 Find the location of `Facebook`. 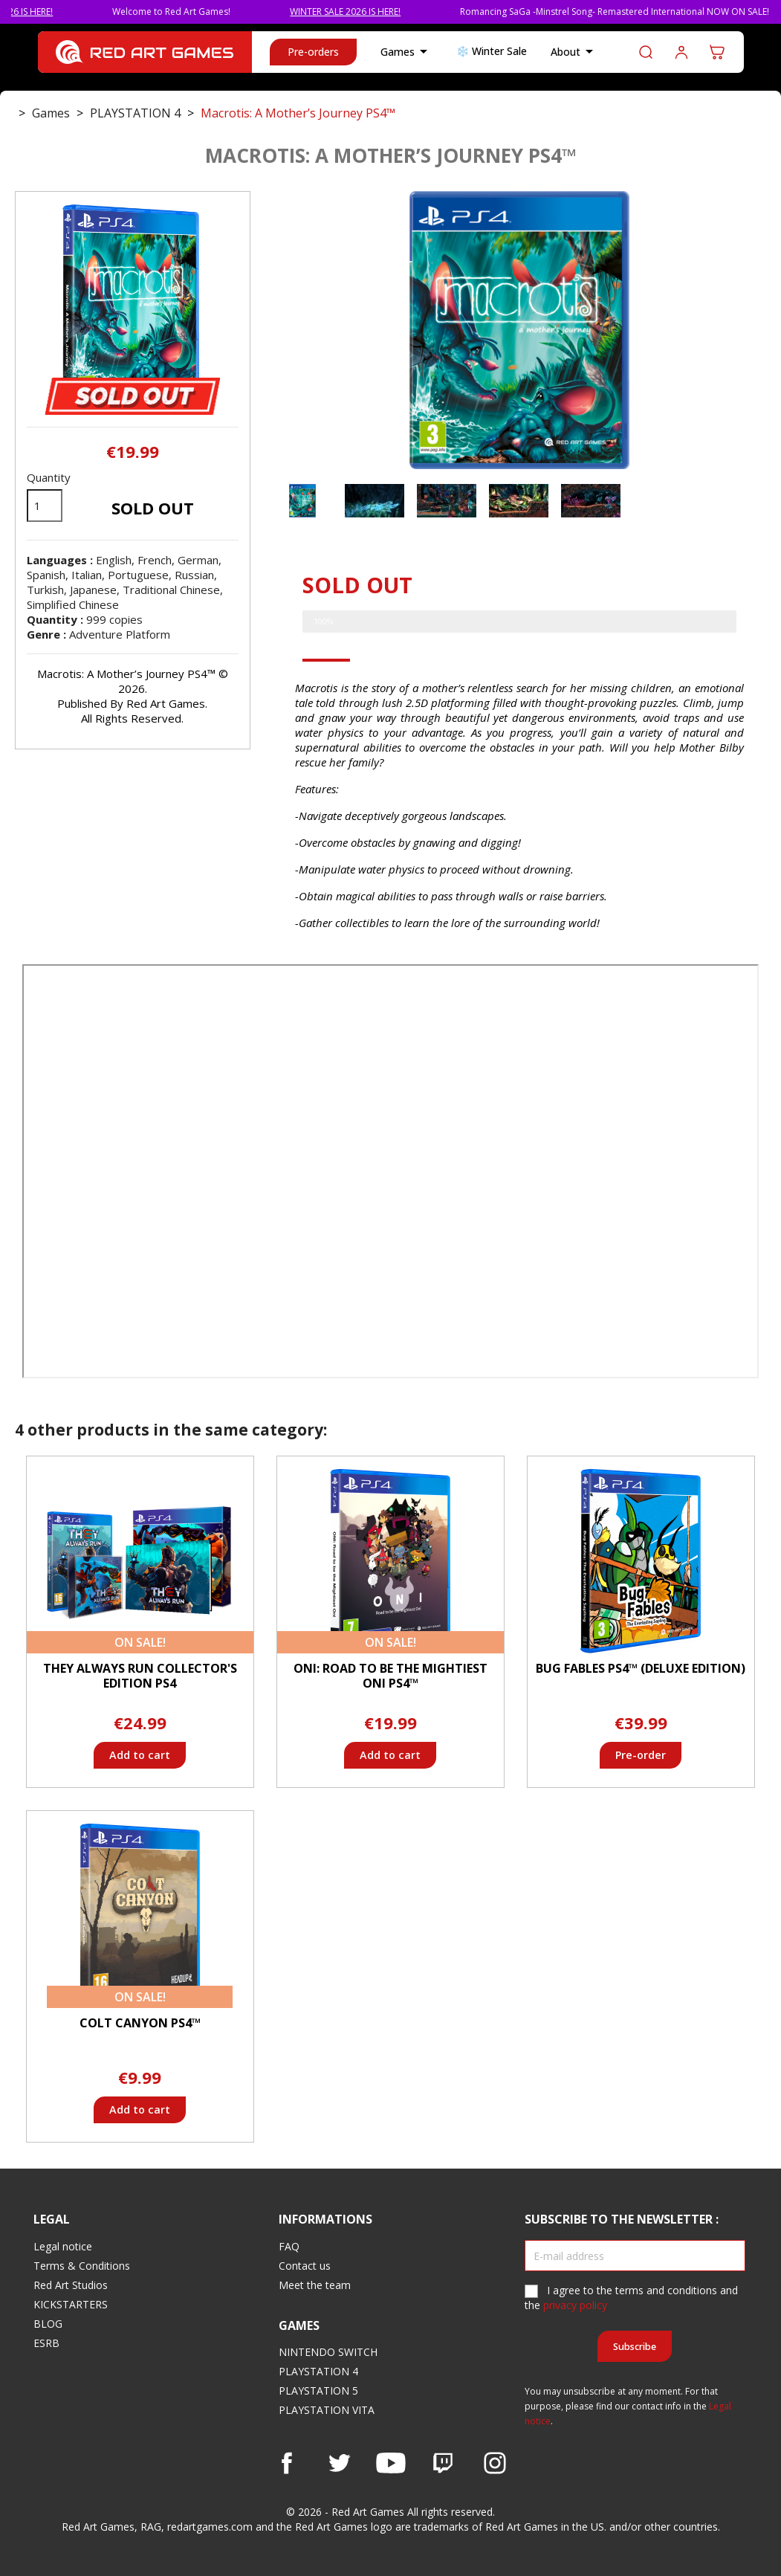

Facebook is located at coordinates (287, 2463).